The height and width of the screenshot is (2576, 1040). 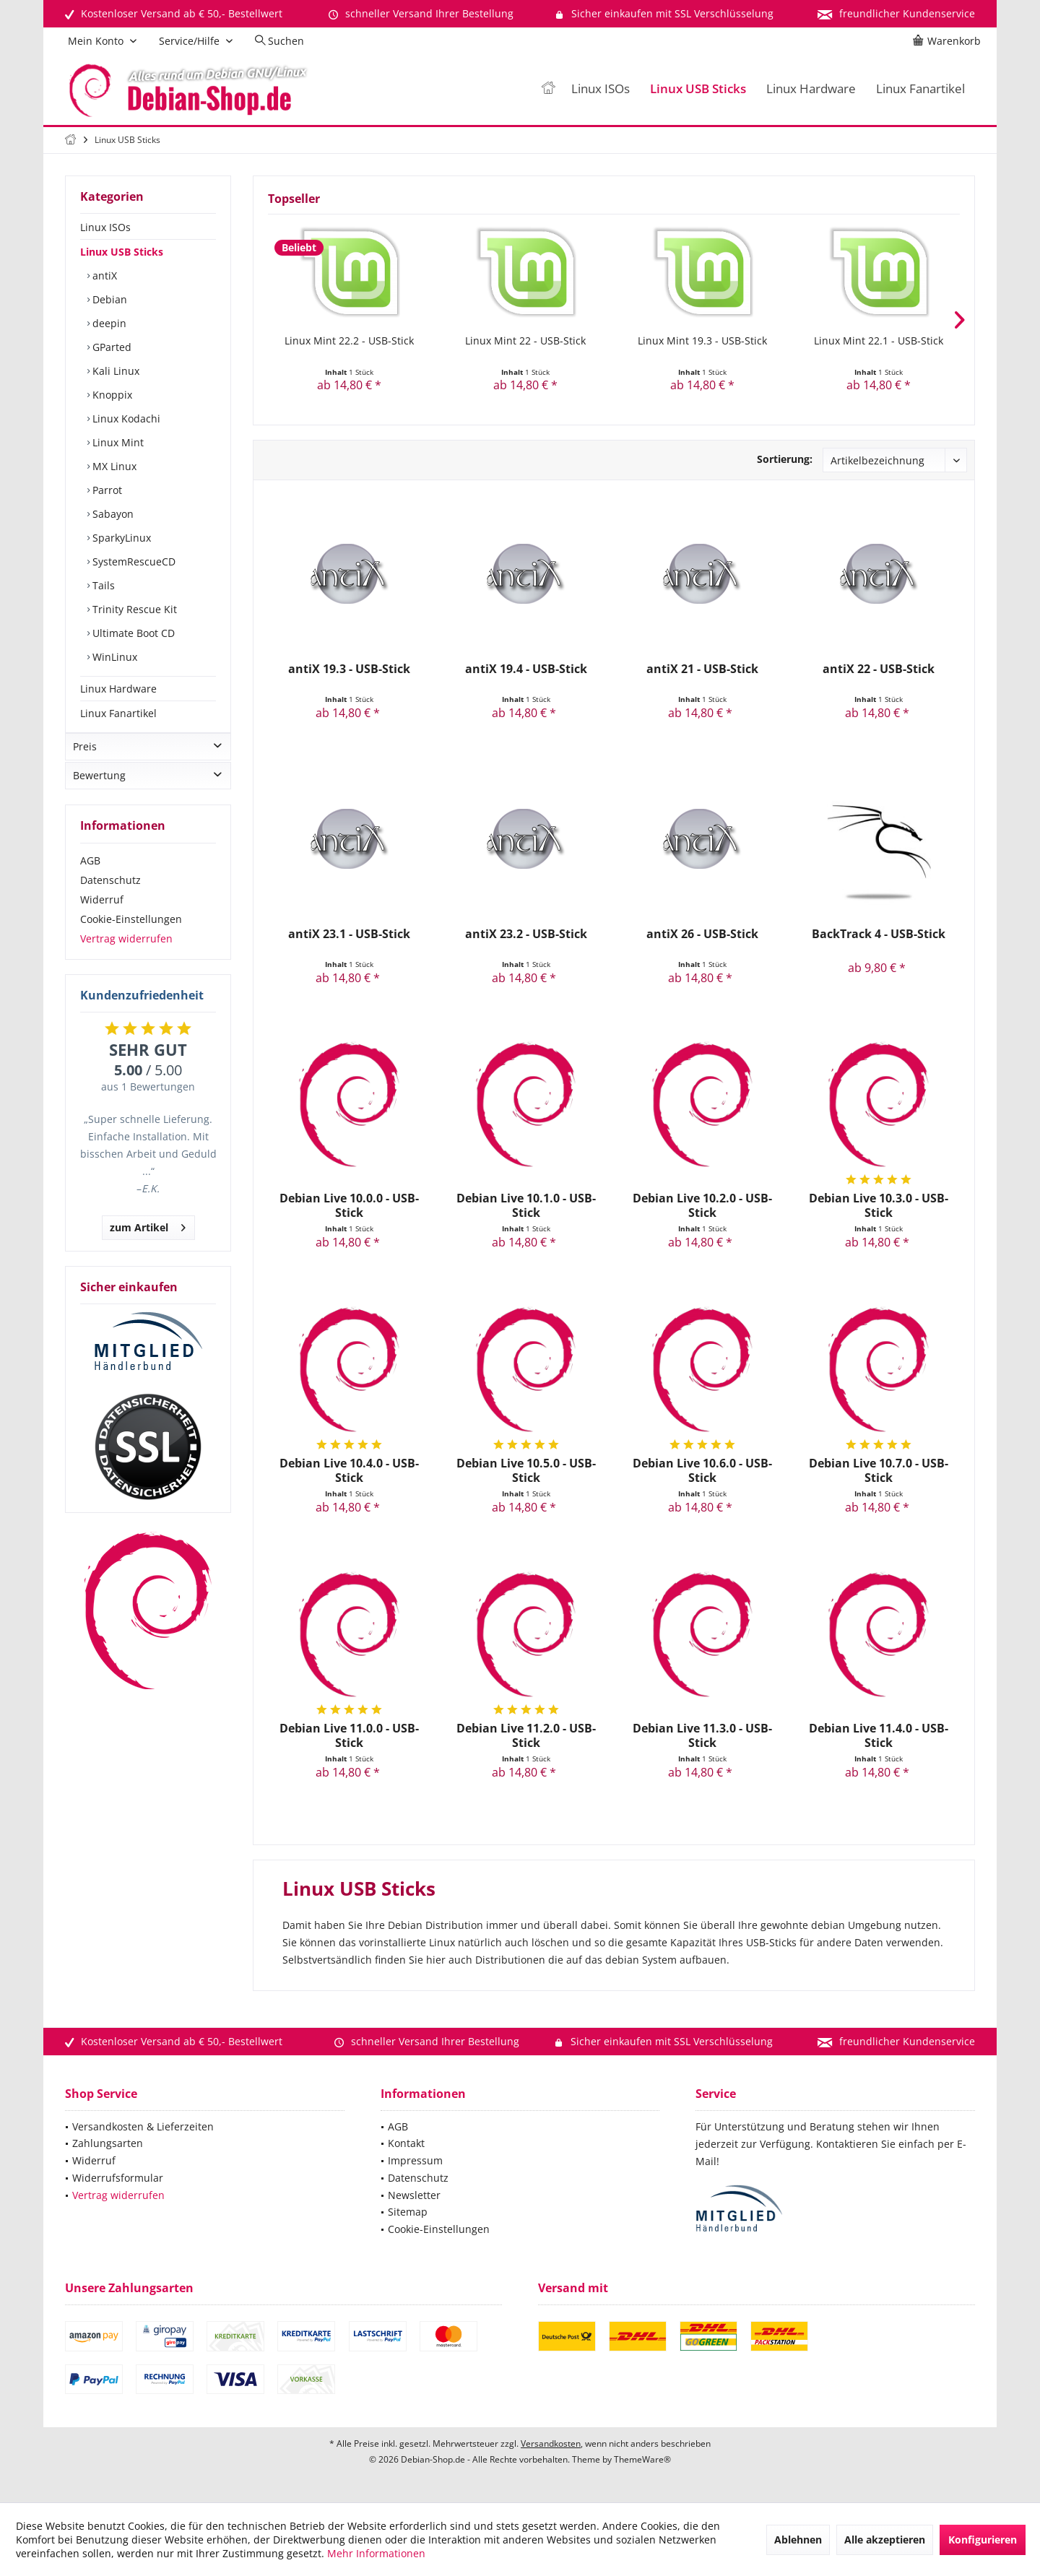 I want to click on antiX 23.2 - USB-Stick, so click(x=526, y=934).